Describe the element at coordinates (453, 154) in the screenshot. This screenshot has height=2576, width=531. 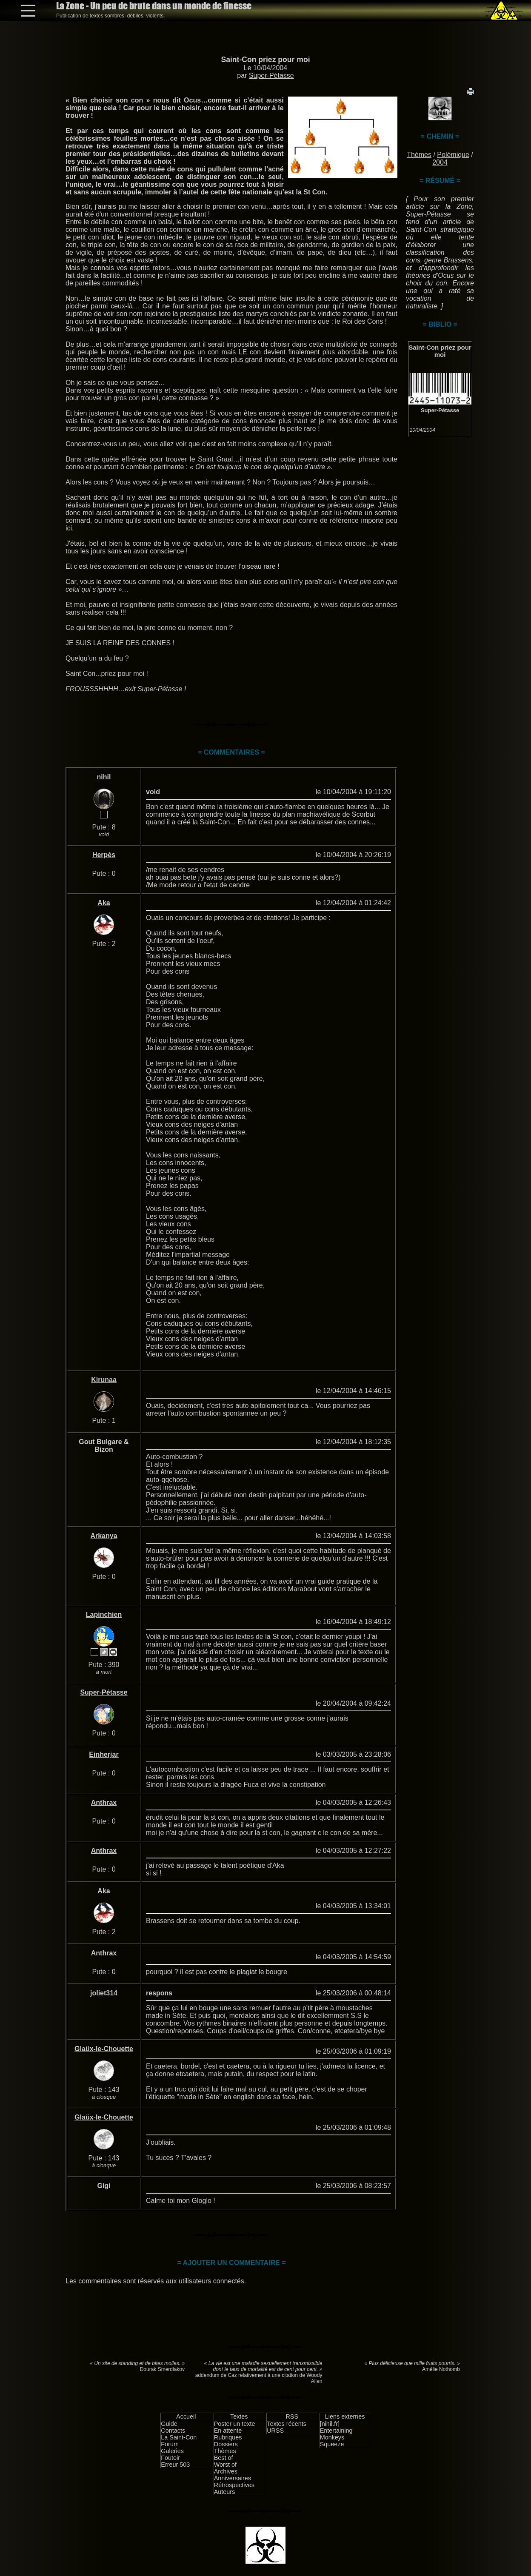
I see `Polémique` at that location.